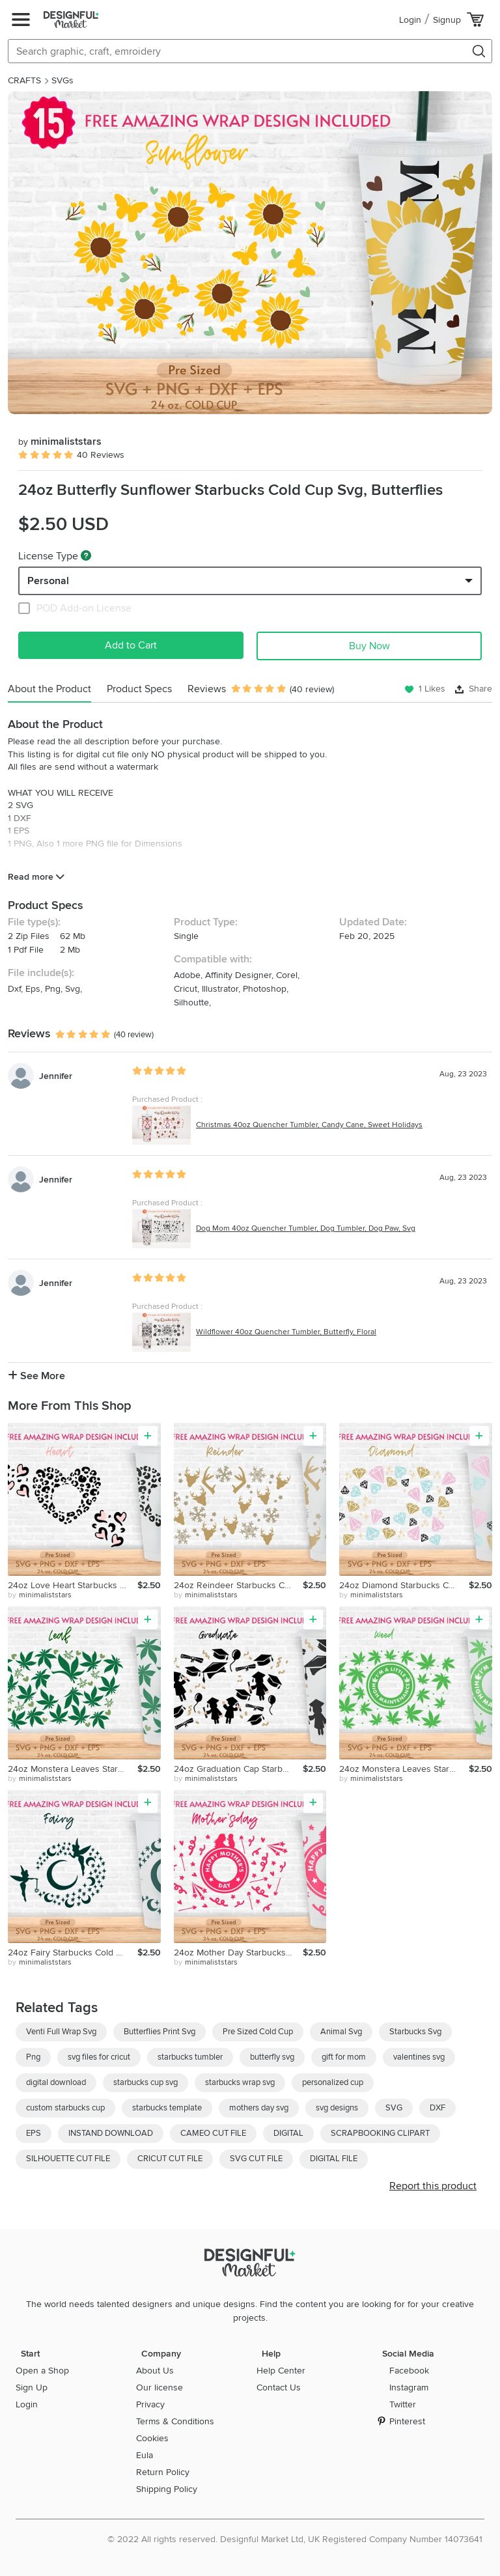  Describe the element at coordinates (419, 2057) in the screenshot. I see `valentines svg` at that location.